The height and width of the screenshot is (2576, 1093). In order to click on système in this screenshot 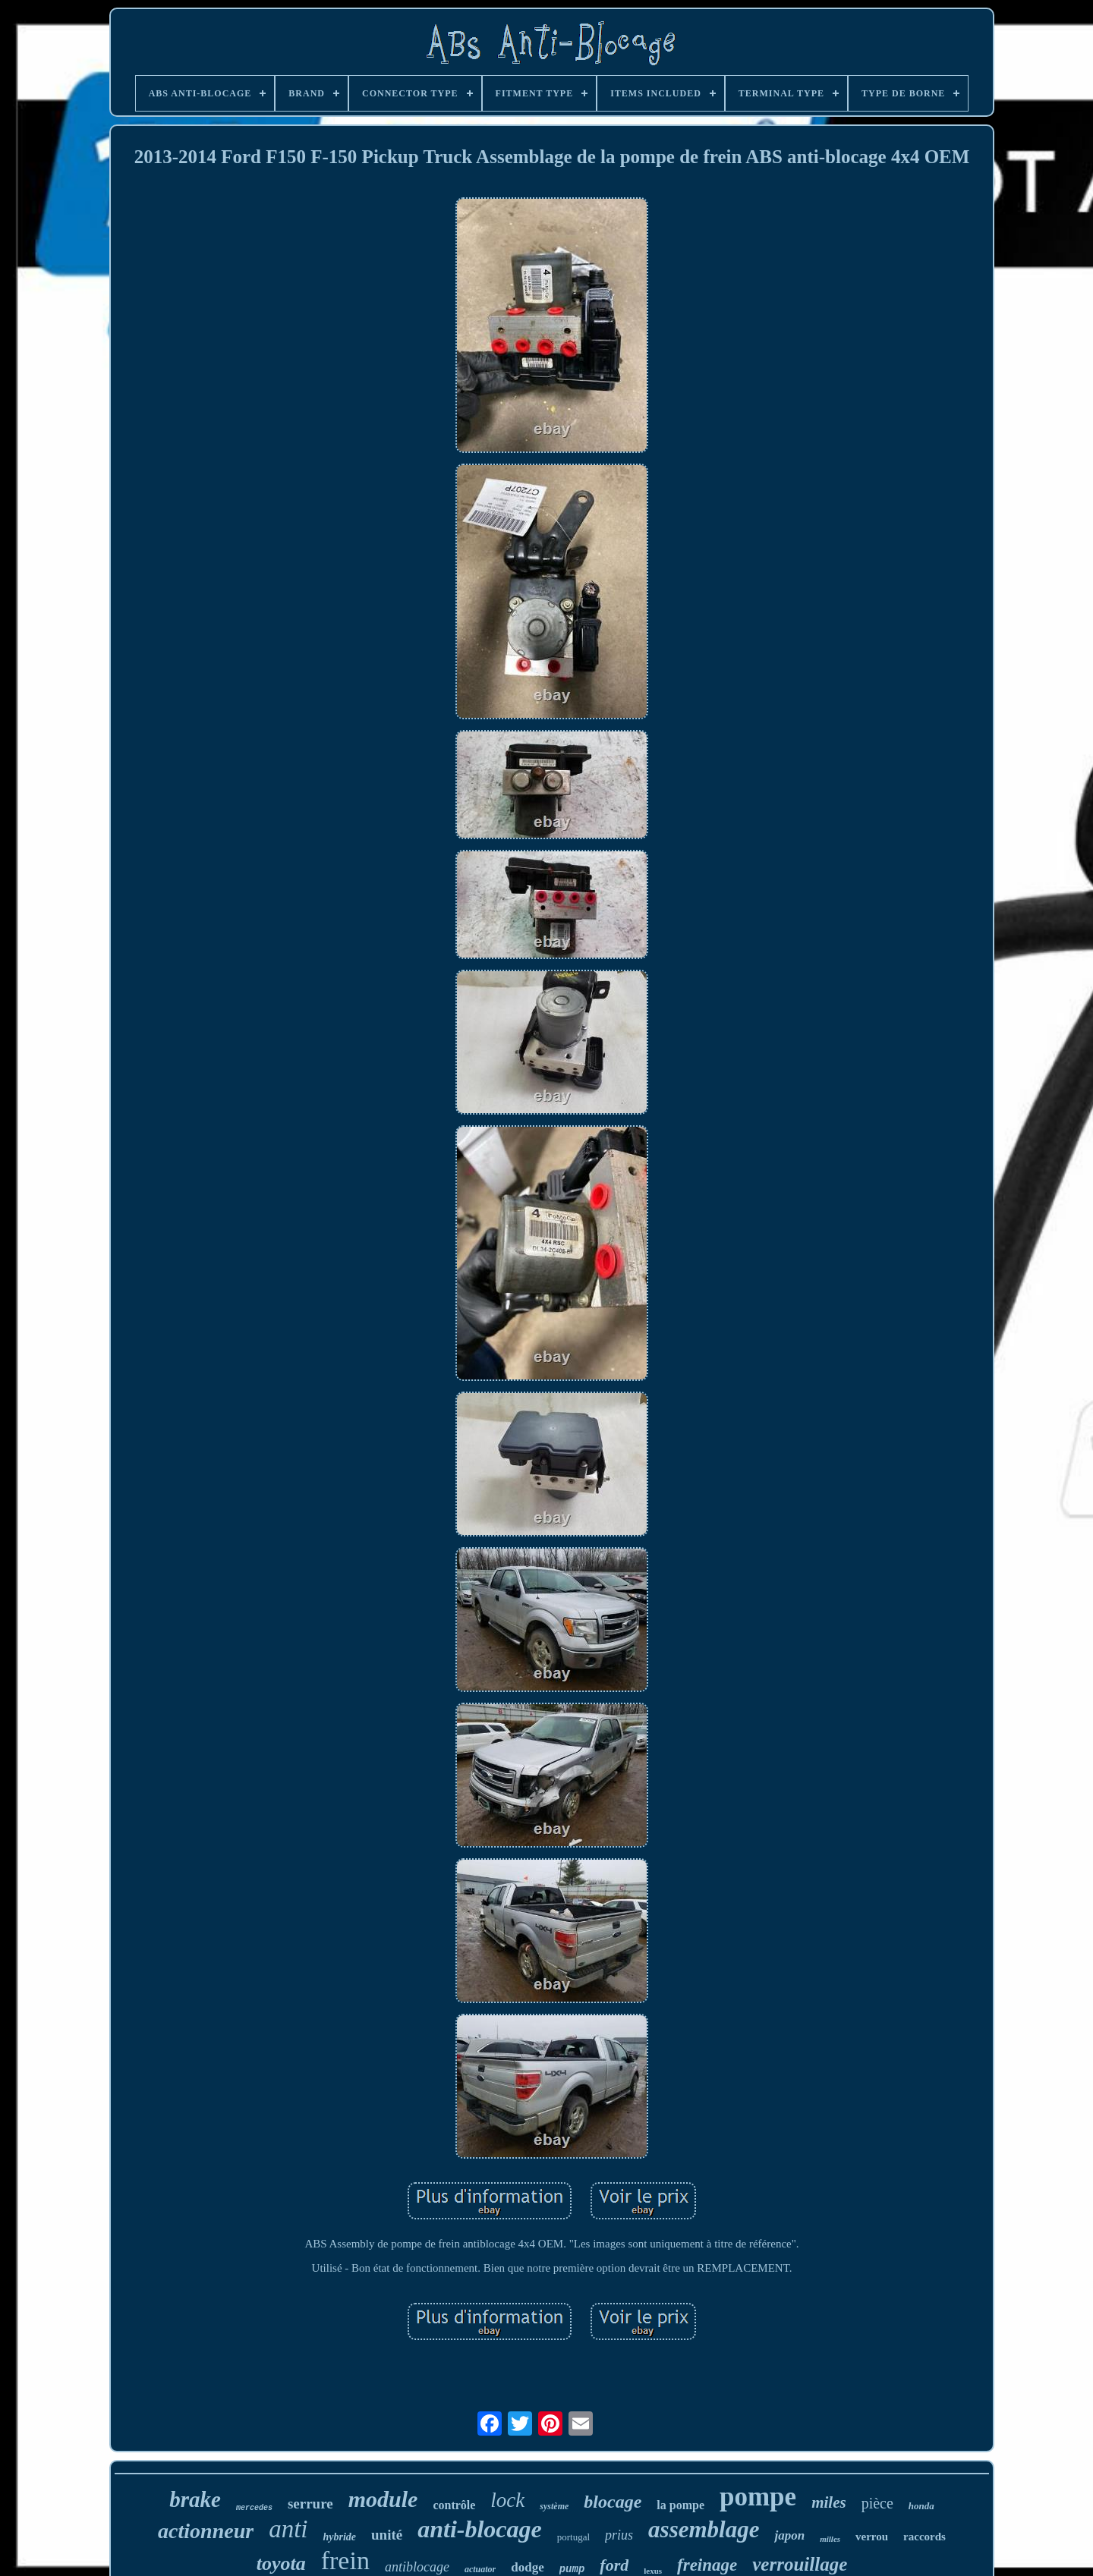, I will do `click(554, 2506)`.